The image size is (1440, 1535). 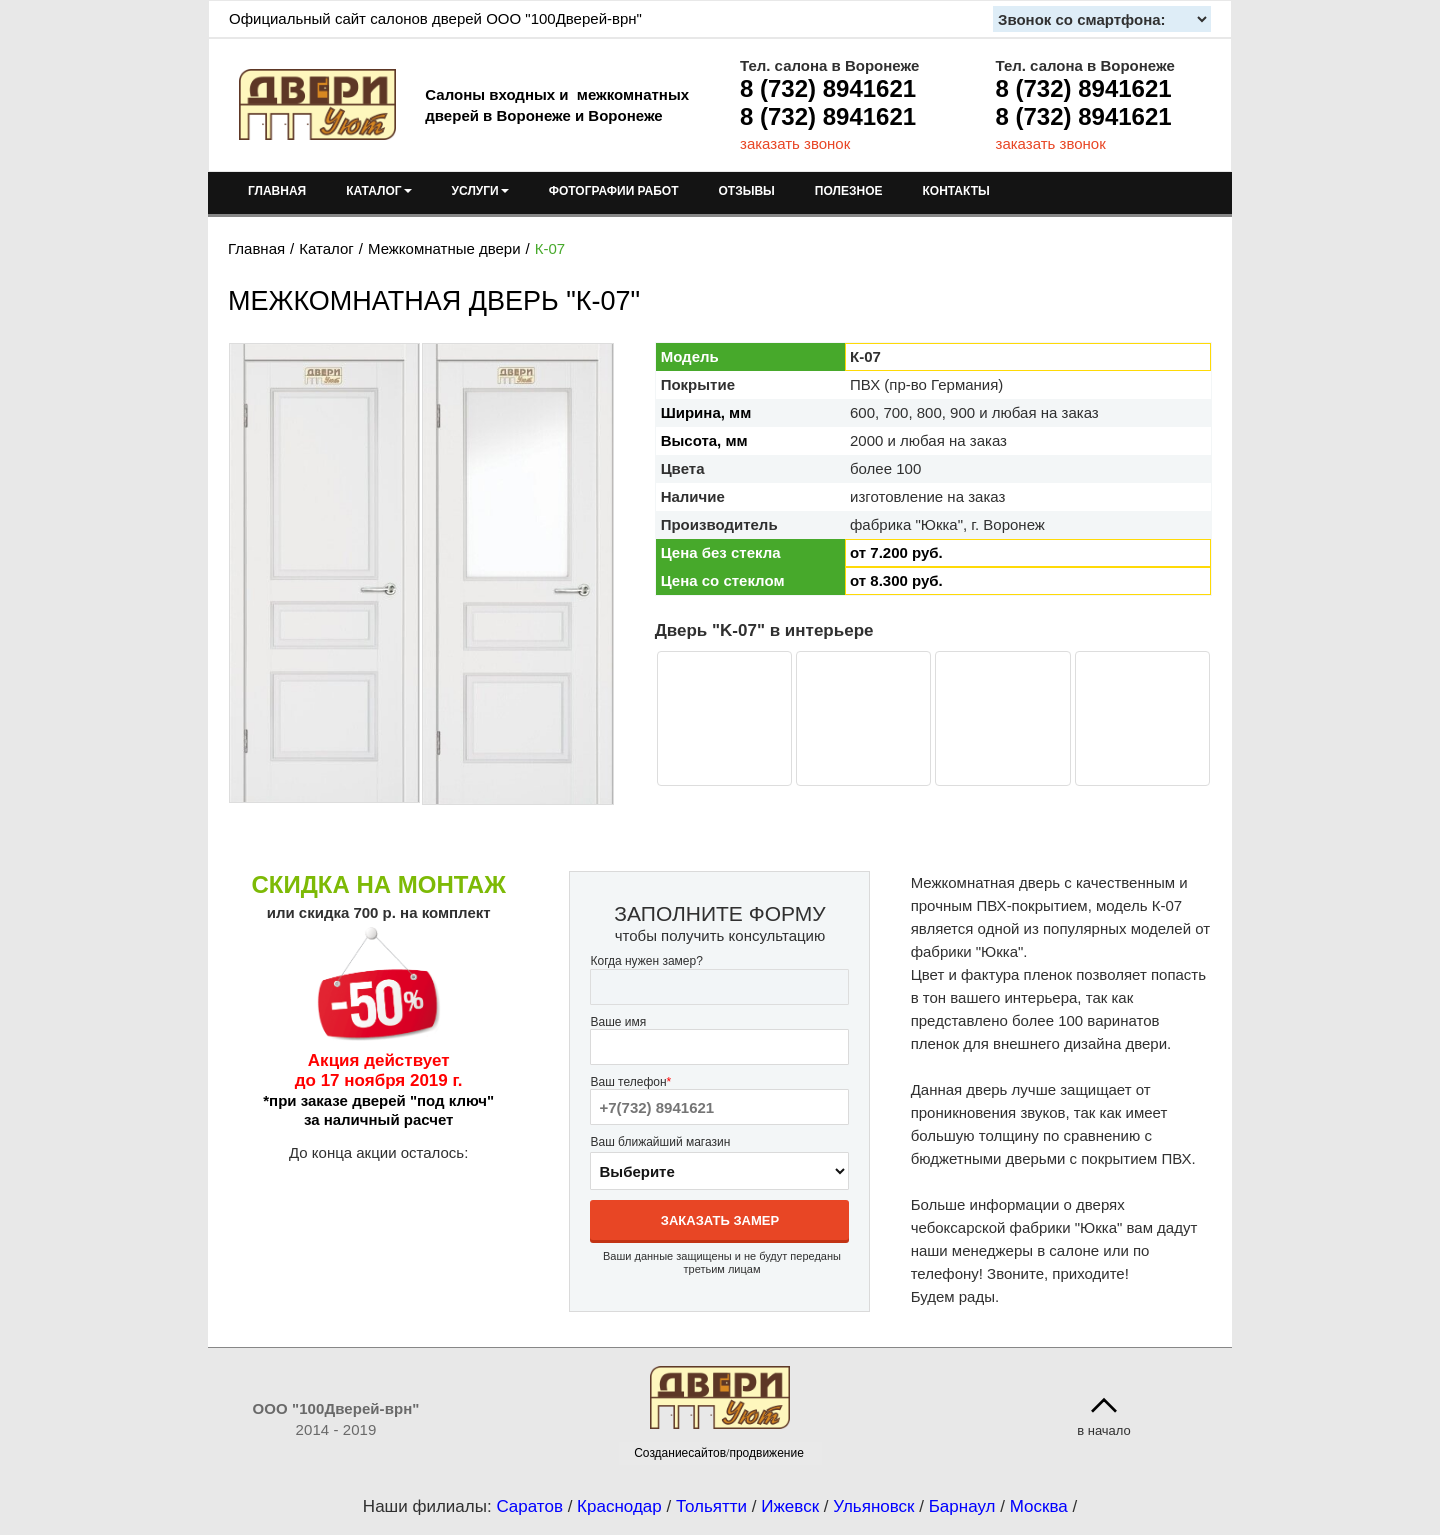 I want to click on Тольятти, so click(x=711, y=1506).